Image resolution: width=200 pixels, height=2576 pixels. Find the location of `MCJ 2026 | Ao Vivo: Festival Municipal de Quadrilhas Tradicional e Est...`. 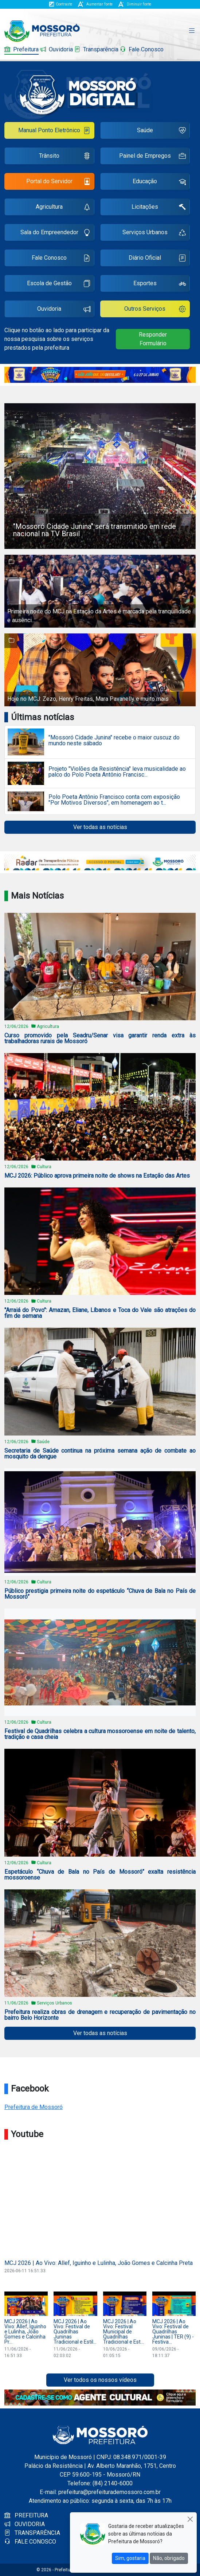

MCJ 2026 | Ao Vivo: Festival Municipal de Quadrilhas Tradicional e Est... is located at coordinates (123, 2331).